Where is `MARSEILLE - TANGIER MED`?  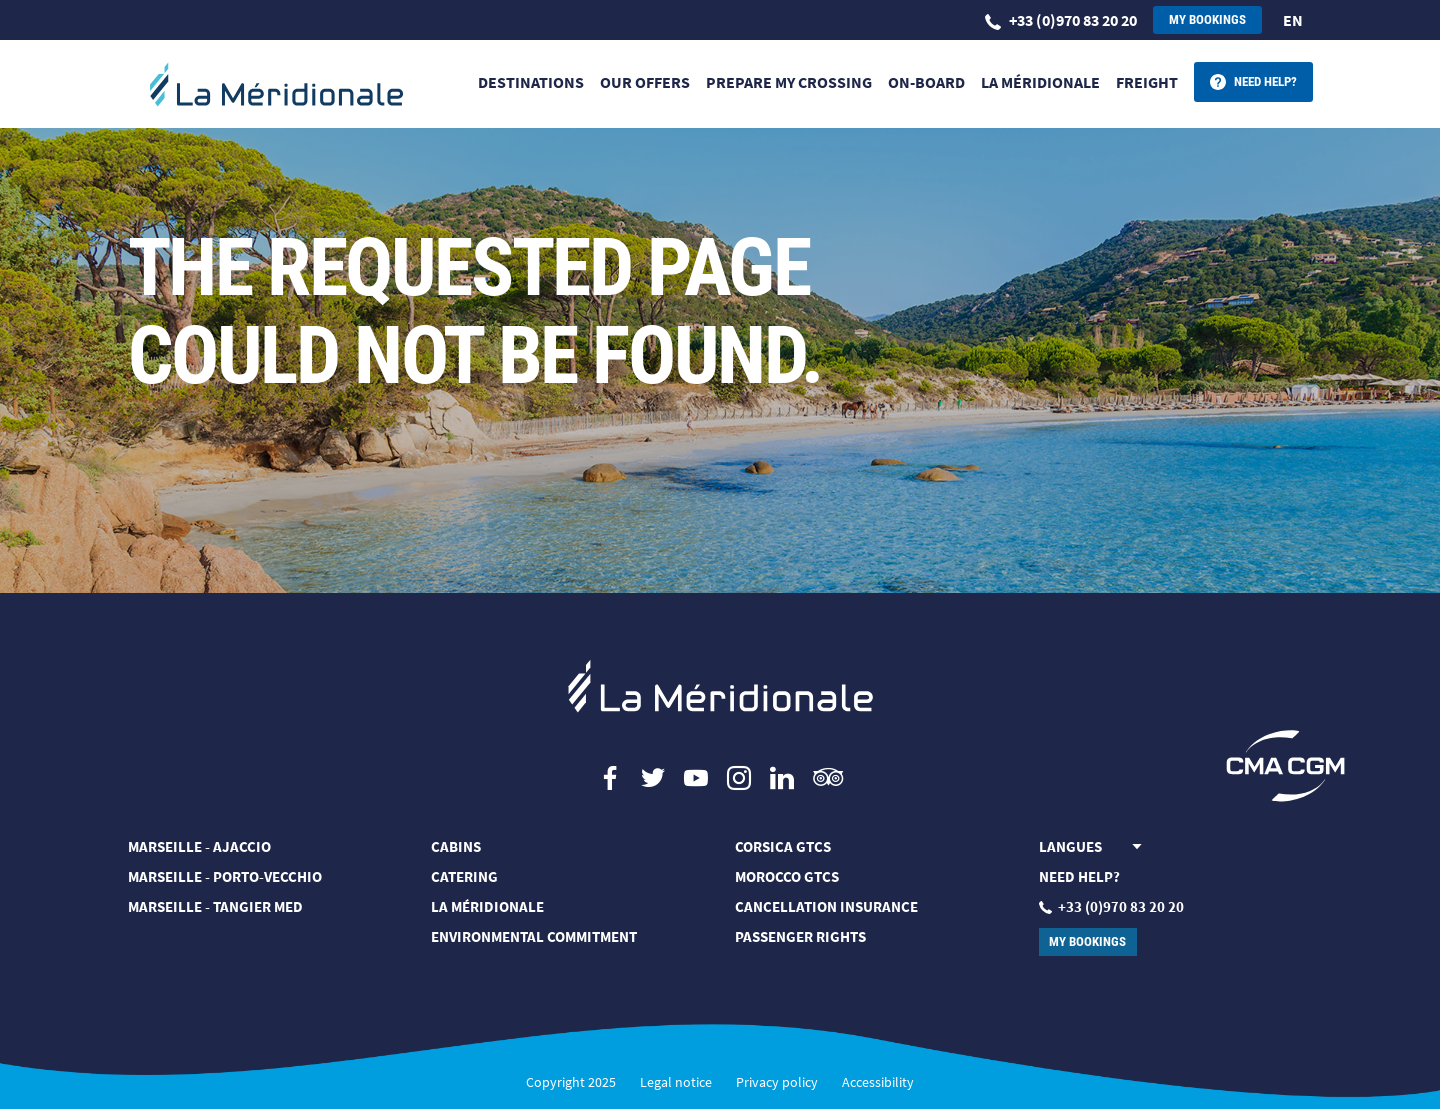 MARSEILLE - TANGIER MED is located at coordinates (215, 906).